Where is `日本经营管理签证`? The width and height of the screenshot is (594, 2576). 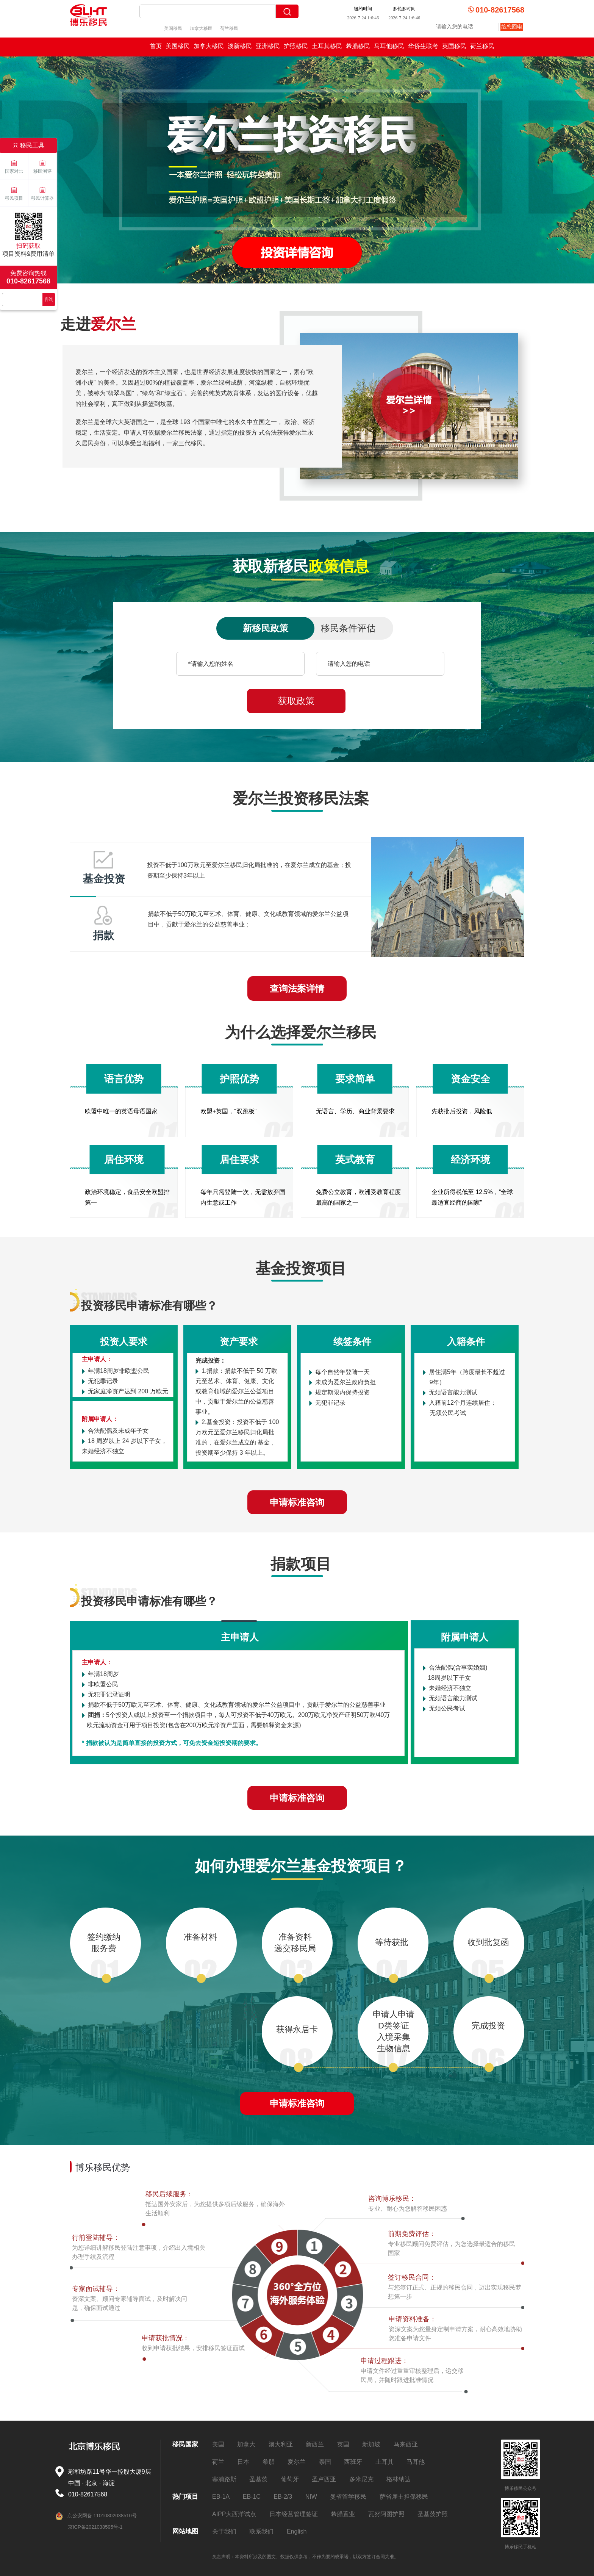 日本经营管理签证 is located at coordinates (293, 2514).